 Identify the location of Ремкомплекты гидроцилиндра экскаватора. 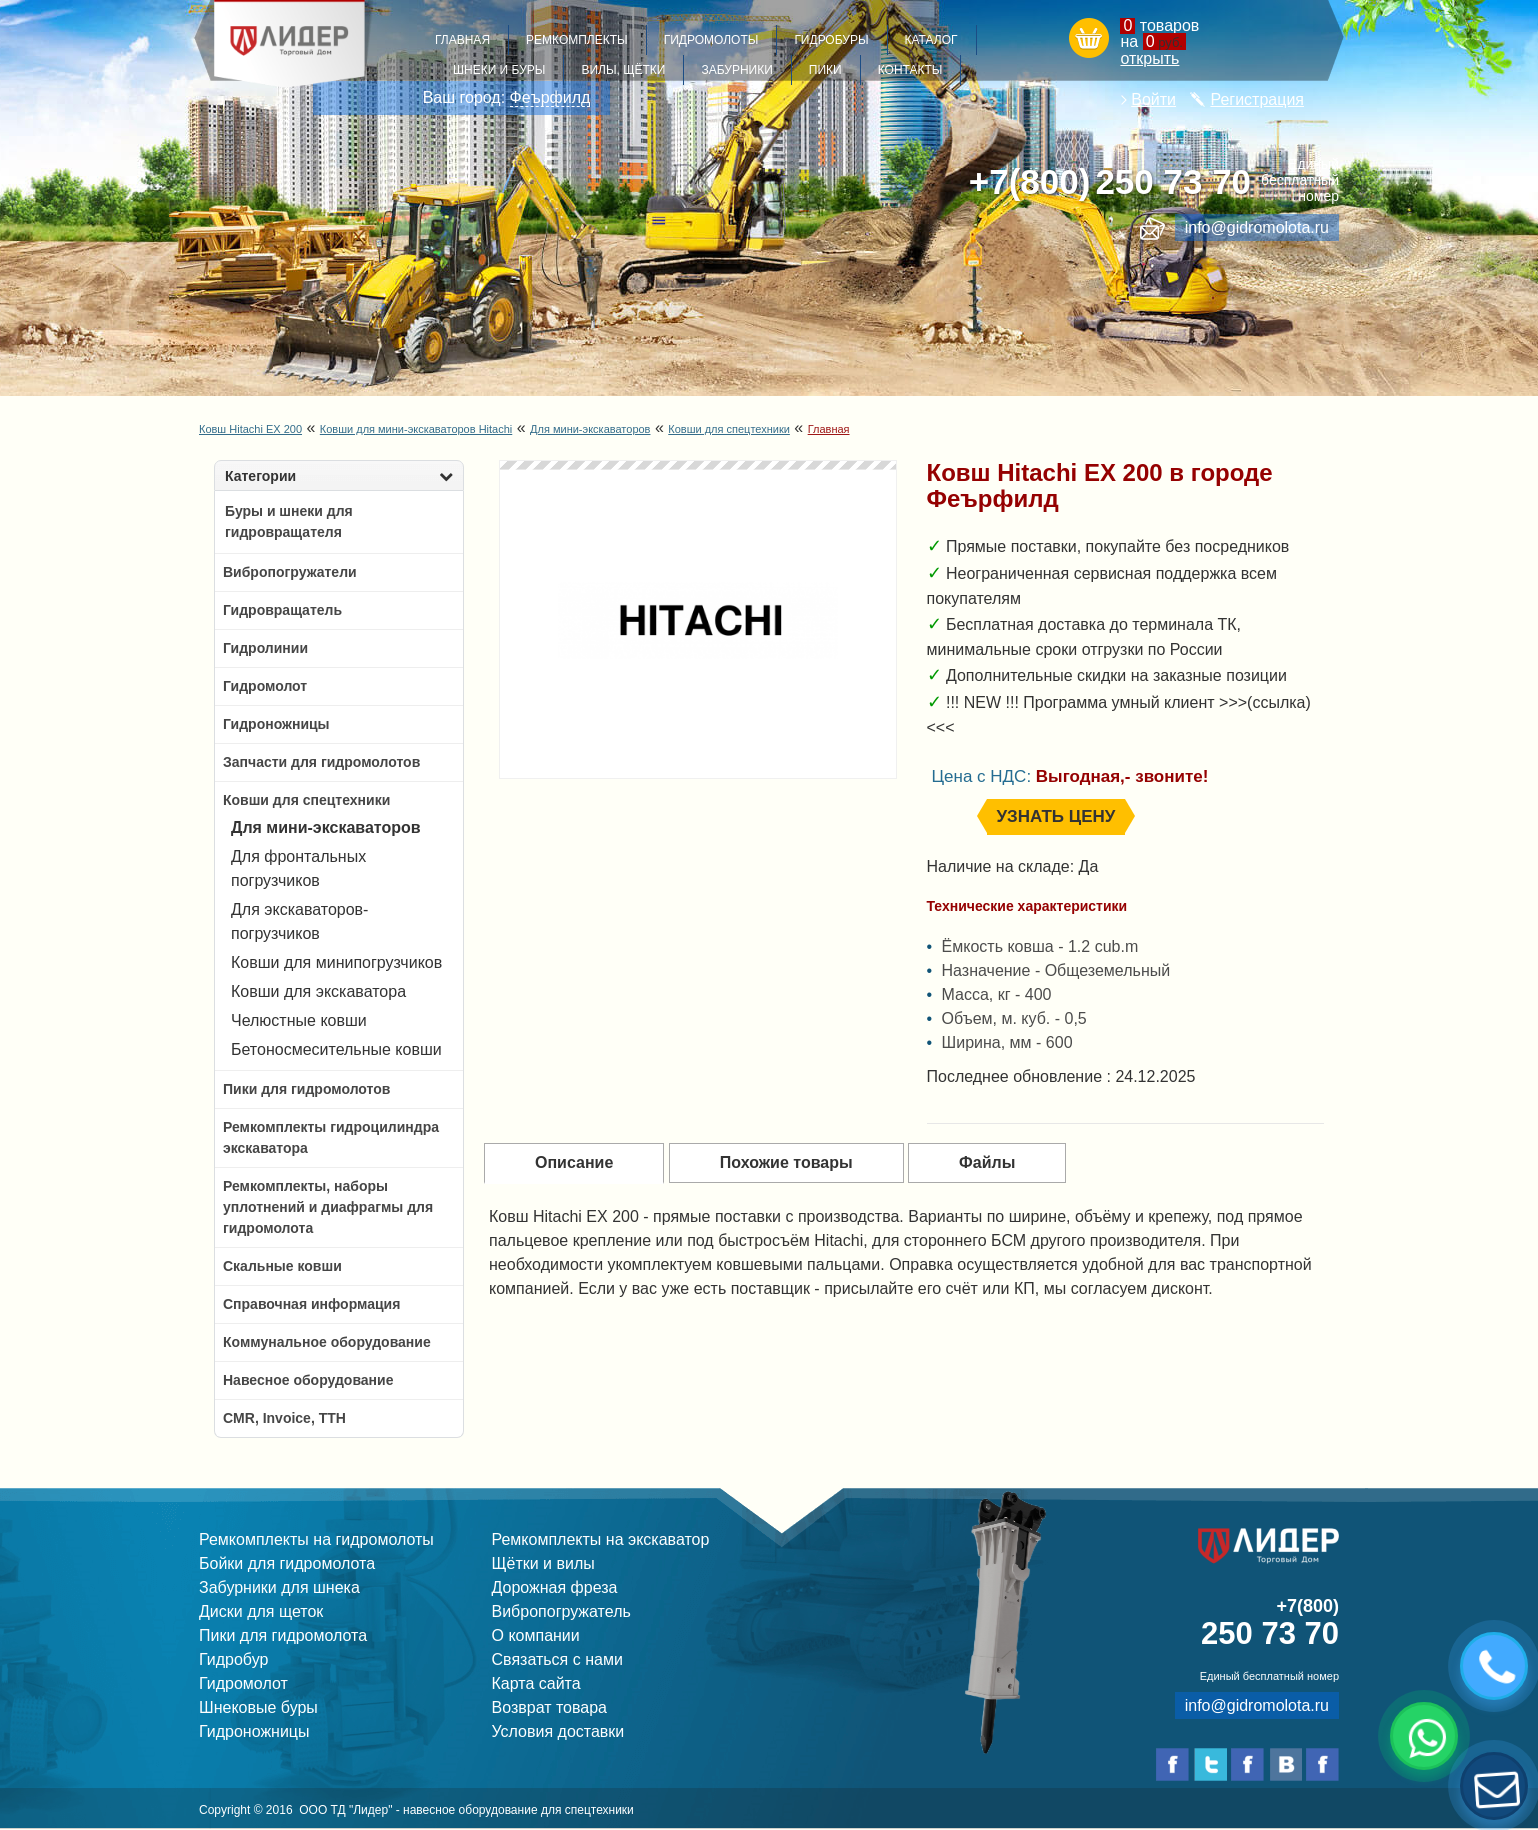
(331, 1137).